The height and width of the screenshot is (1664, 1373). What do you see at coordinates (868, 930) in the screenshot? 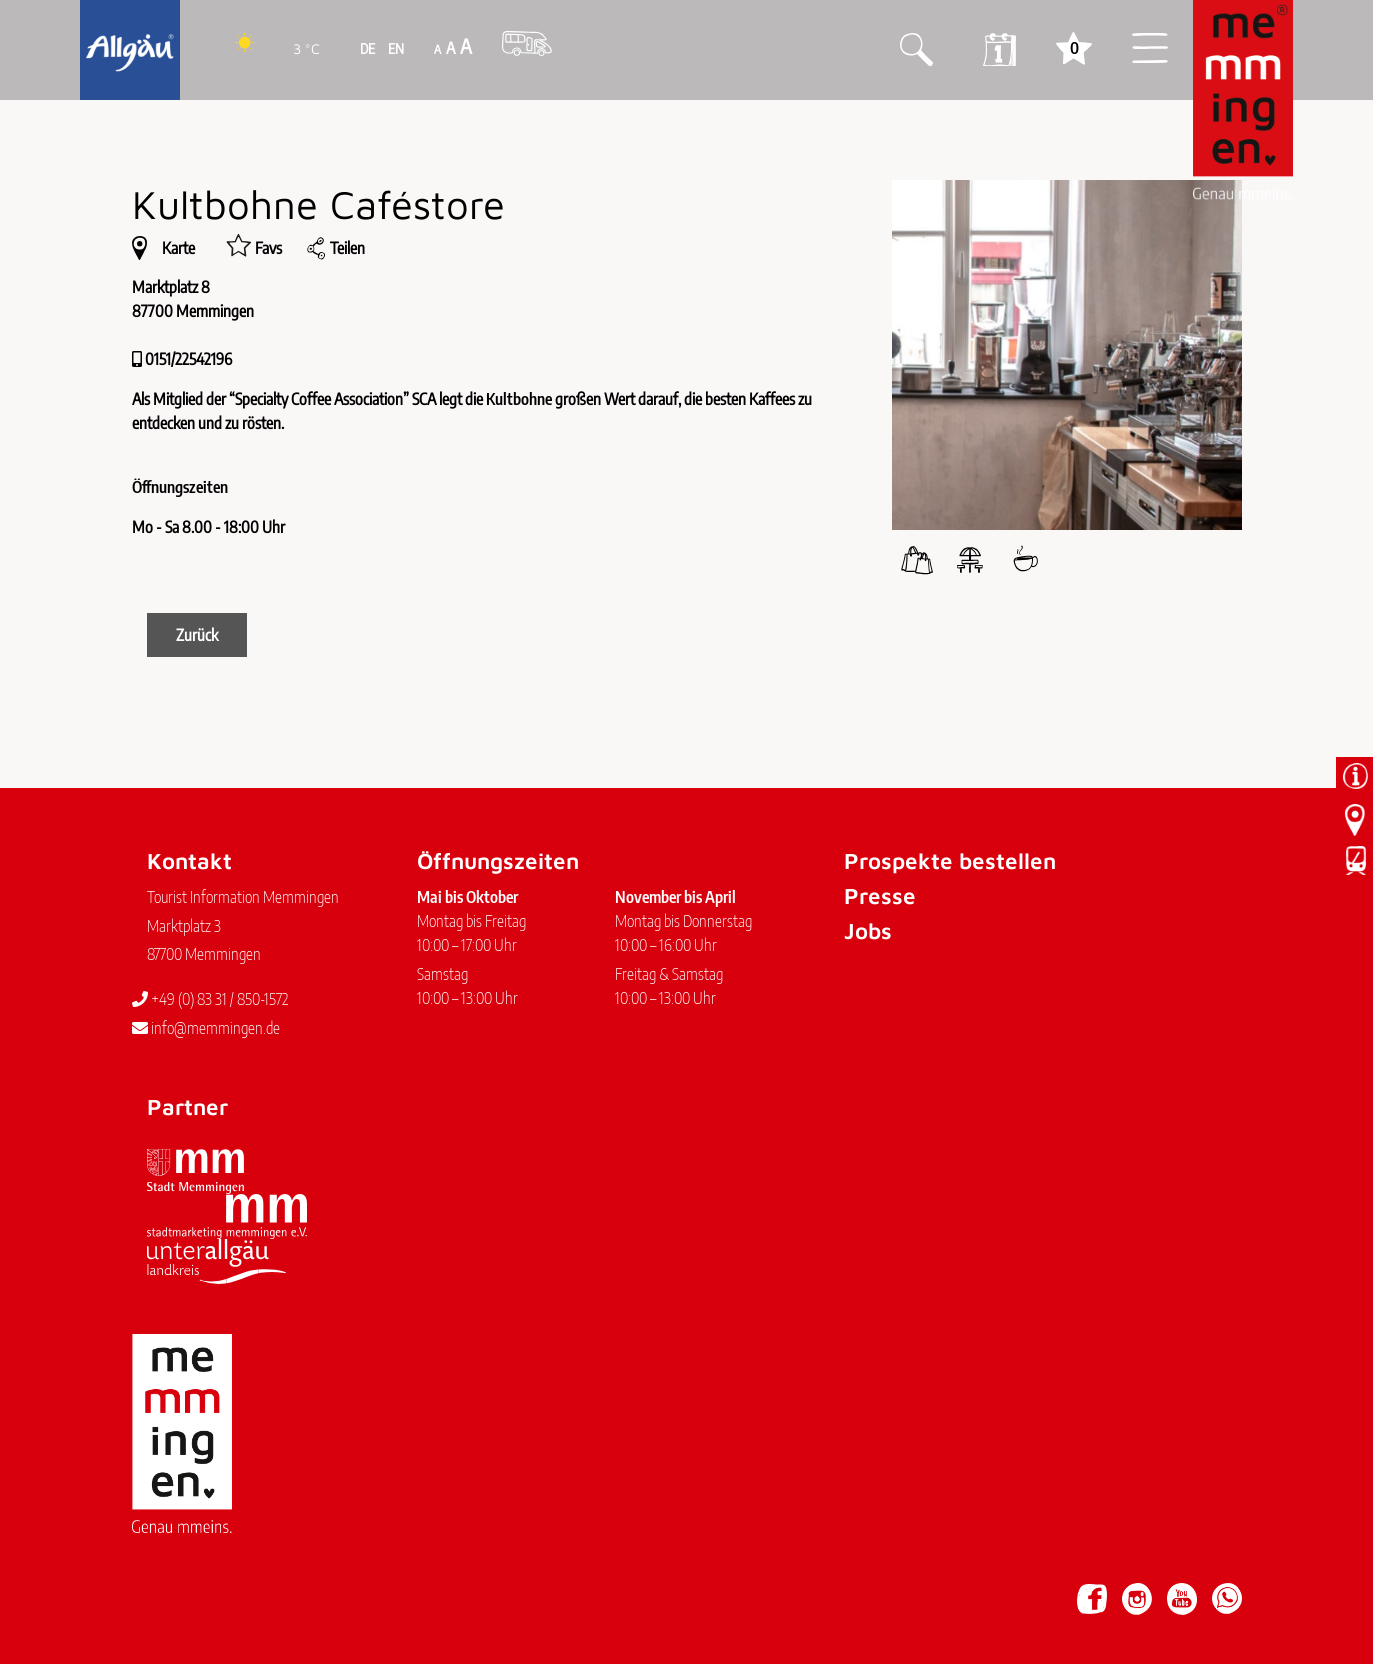
I see `Jobs` at bounding box center [868, 930].